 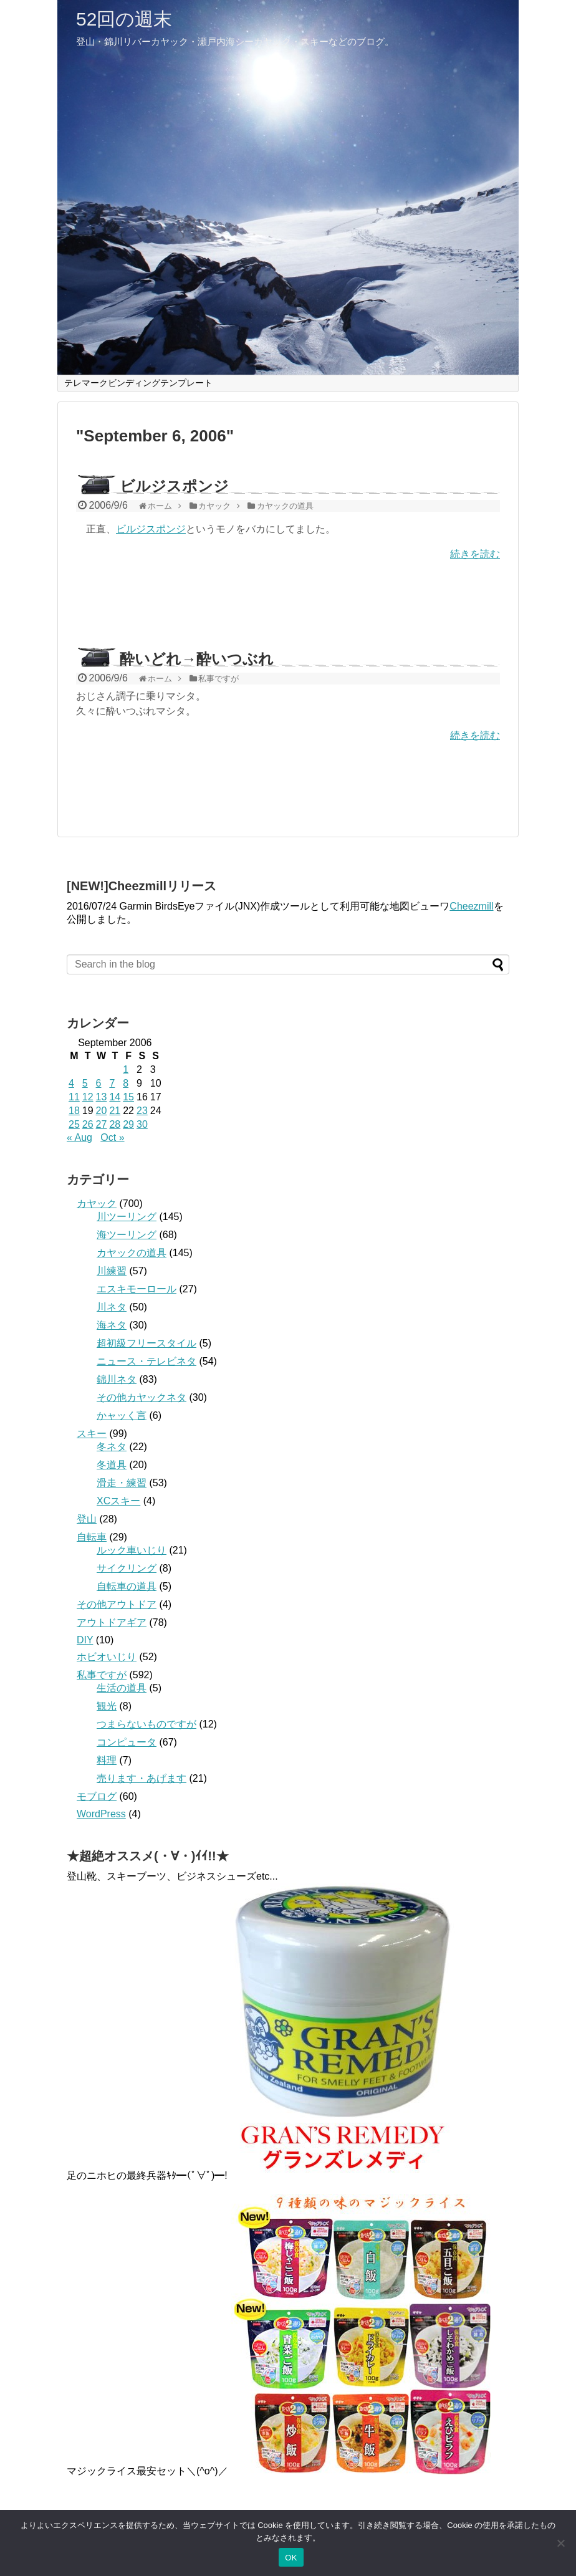 I want to click on 川練習, so click(x=112, y=1271).